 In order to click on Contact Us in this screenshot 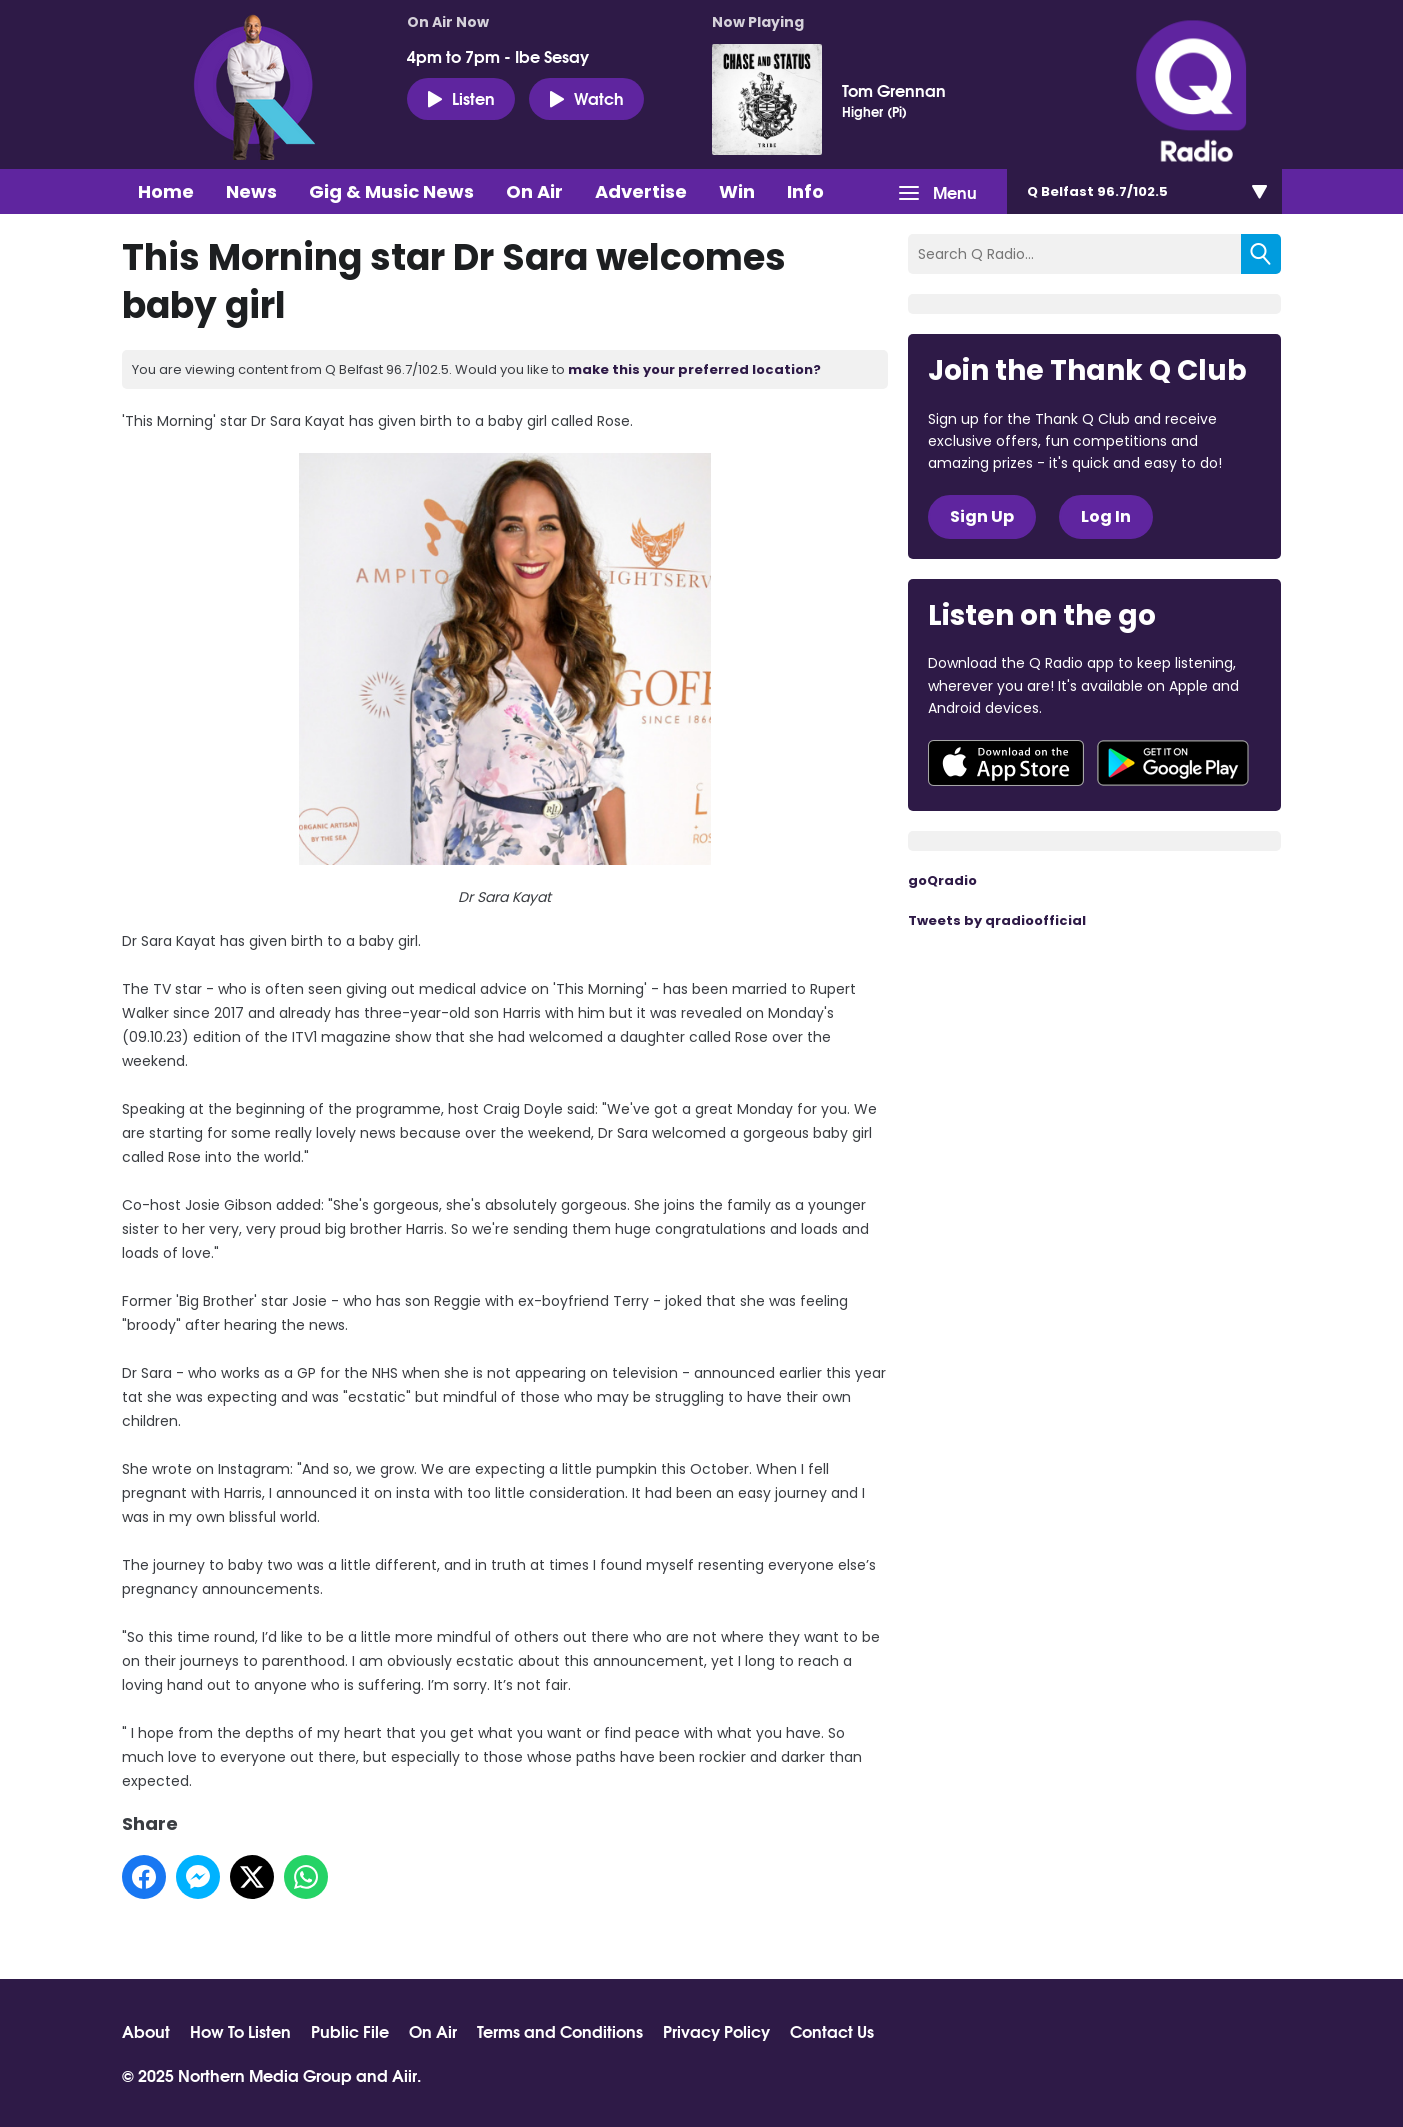, I will do `click(832, 2031)`.